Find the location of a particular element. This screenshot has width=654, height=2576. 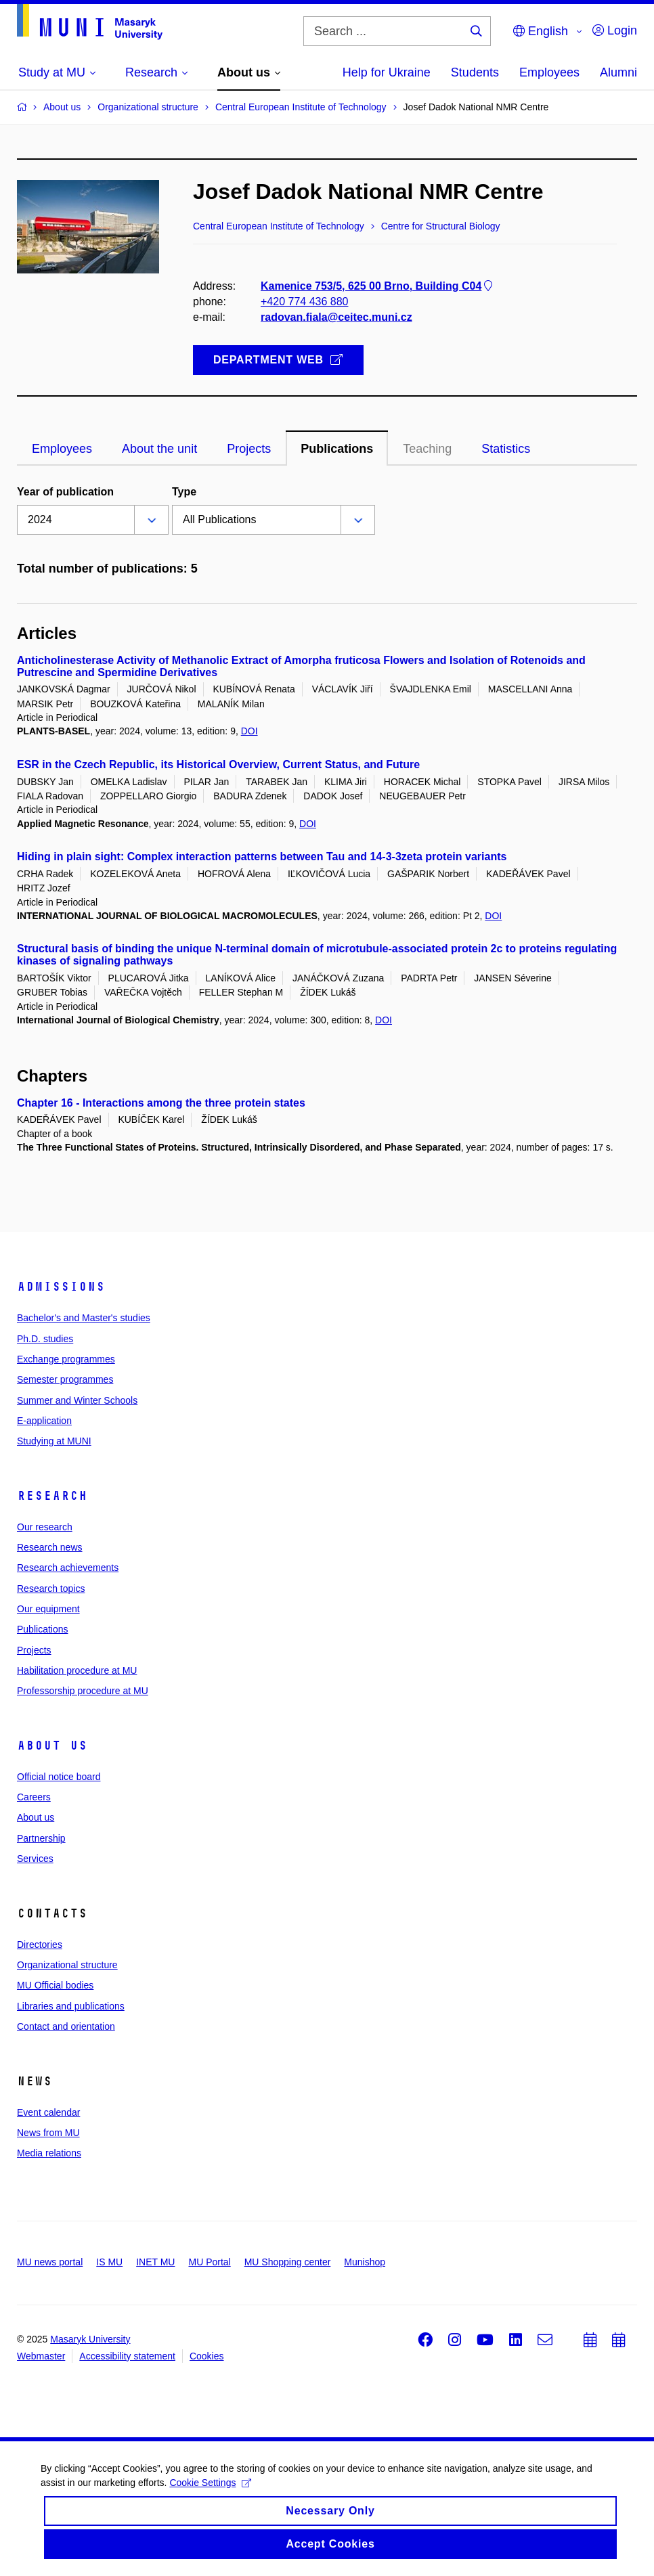

Contact and orientation is located at coordinates (66, 2026).